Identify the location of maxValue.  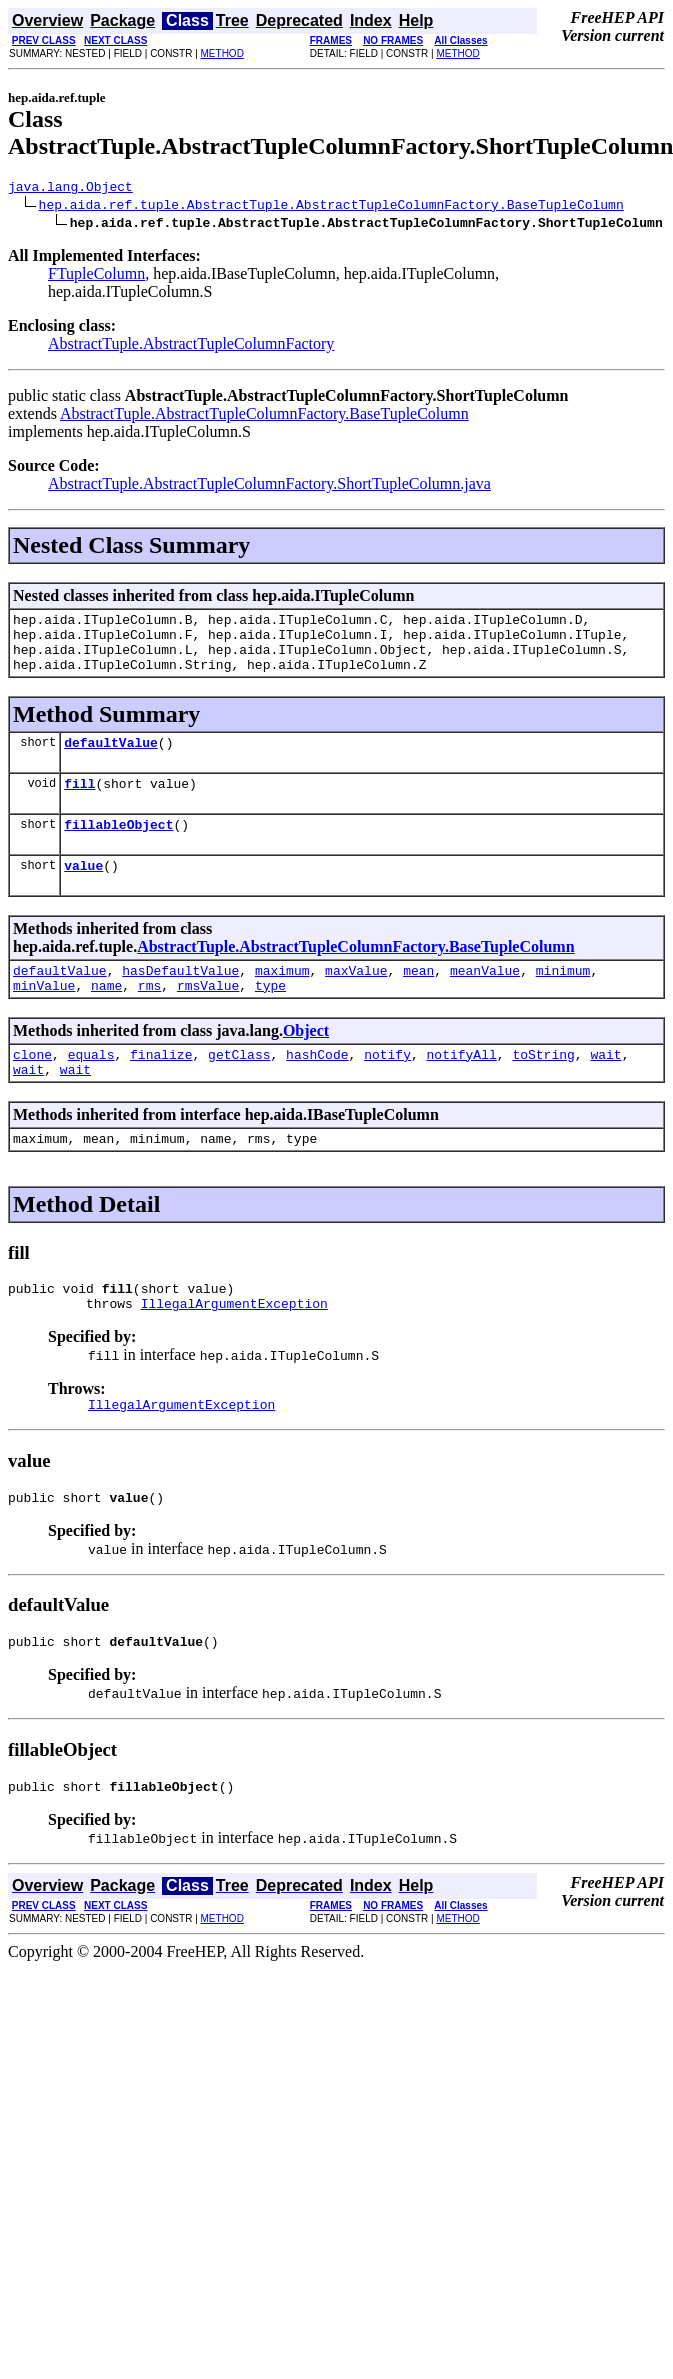
(356, 1000).